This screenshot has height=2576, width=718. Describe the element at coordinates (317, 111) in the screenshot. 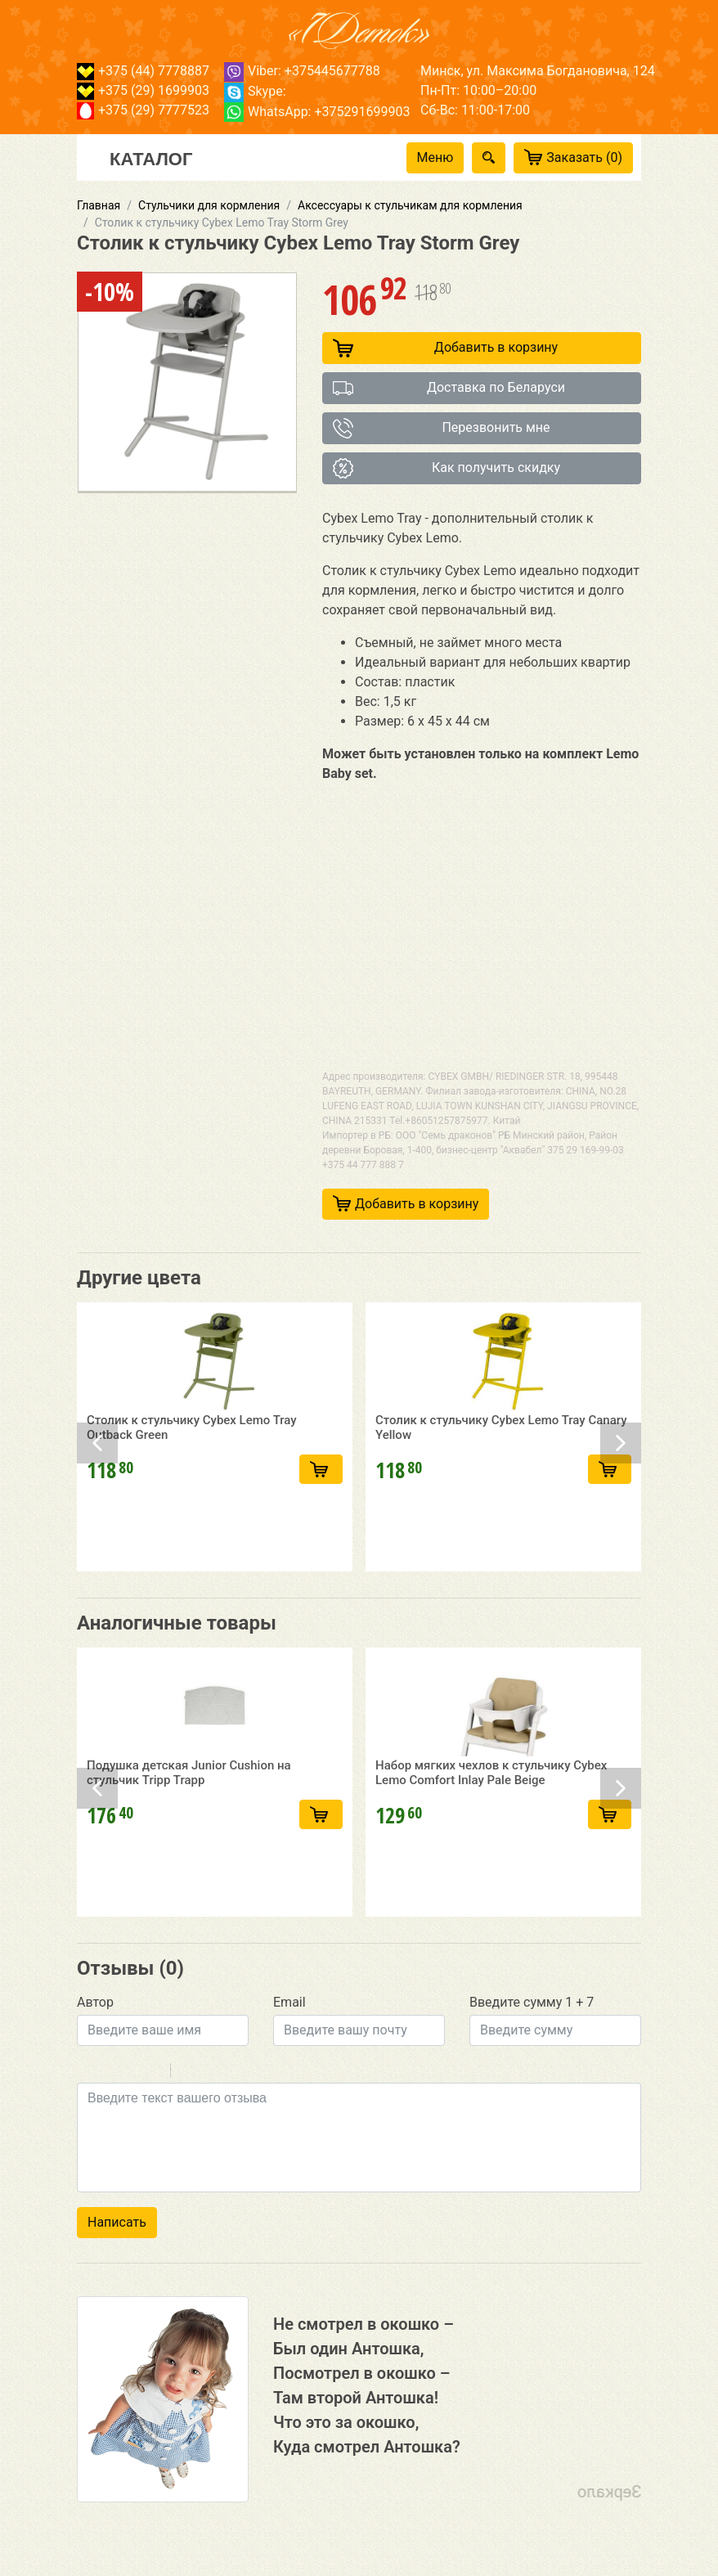

I see `WhatsApp: +375291699903` at that location.